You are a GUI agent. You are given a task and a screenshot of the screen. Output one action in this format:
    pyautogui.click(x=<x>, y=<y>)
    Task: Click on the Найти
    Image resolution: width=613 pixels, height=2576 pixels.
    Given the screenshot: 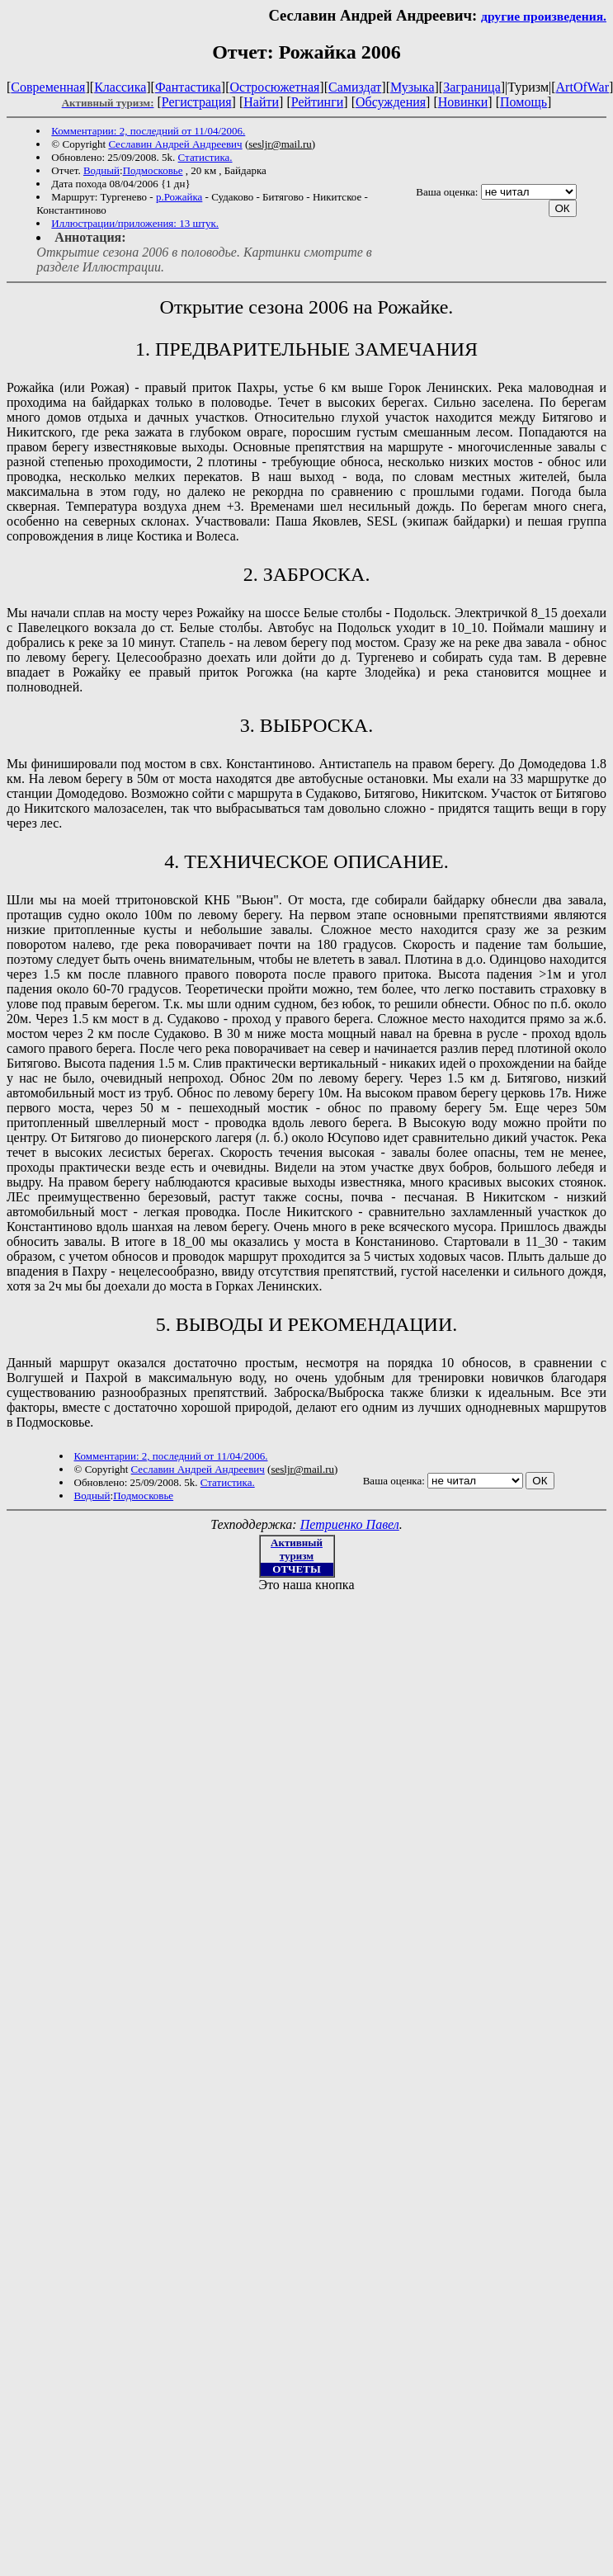 What is the action you would take?
    pyautogui.click(x=261, y=102)
    